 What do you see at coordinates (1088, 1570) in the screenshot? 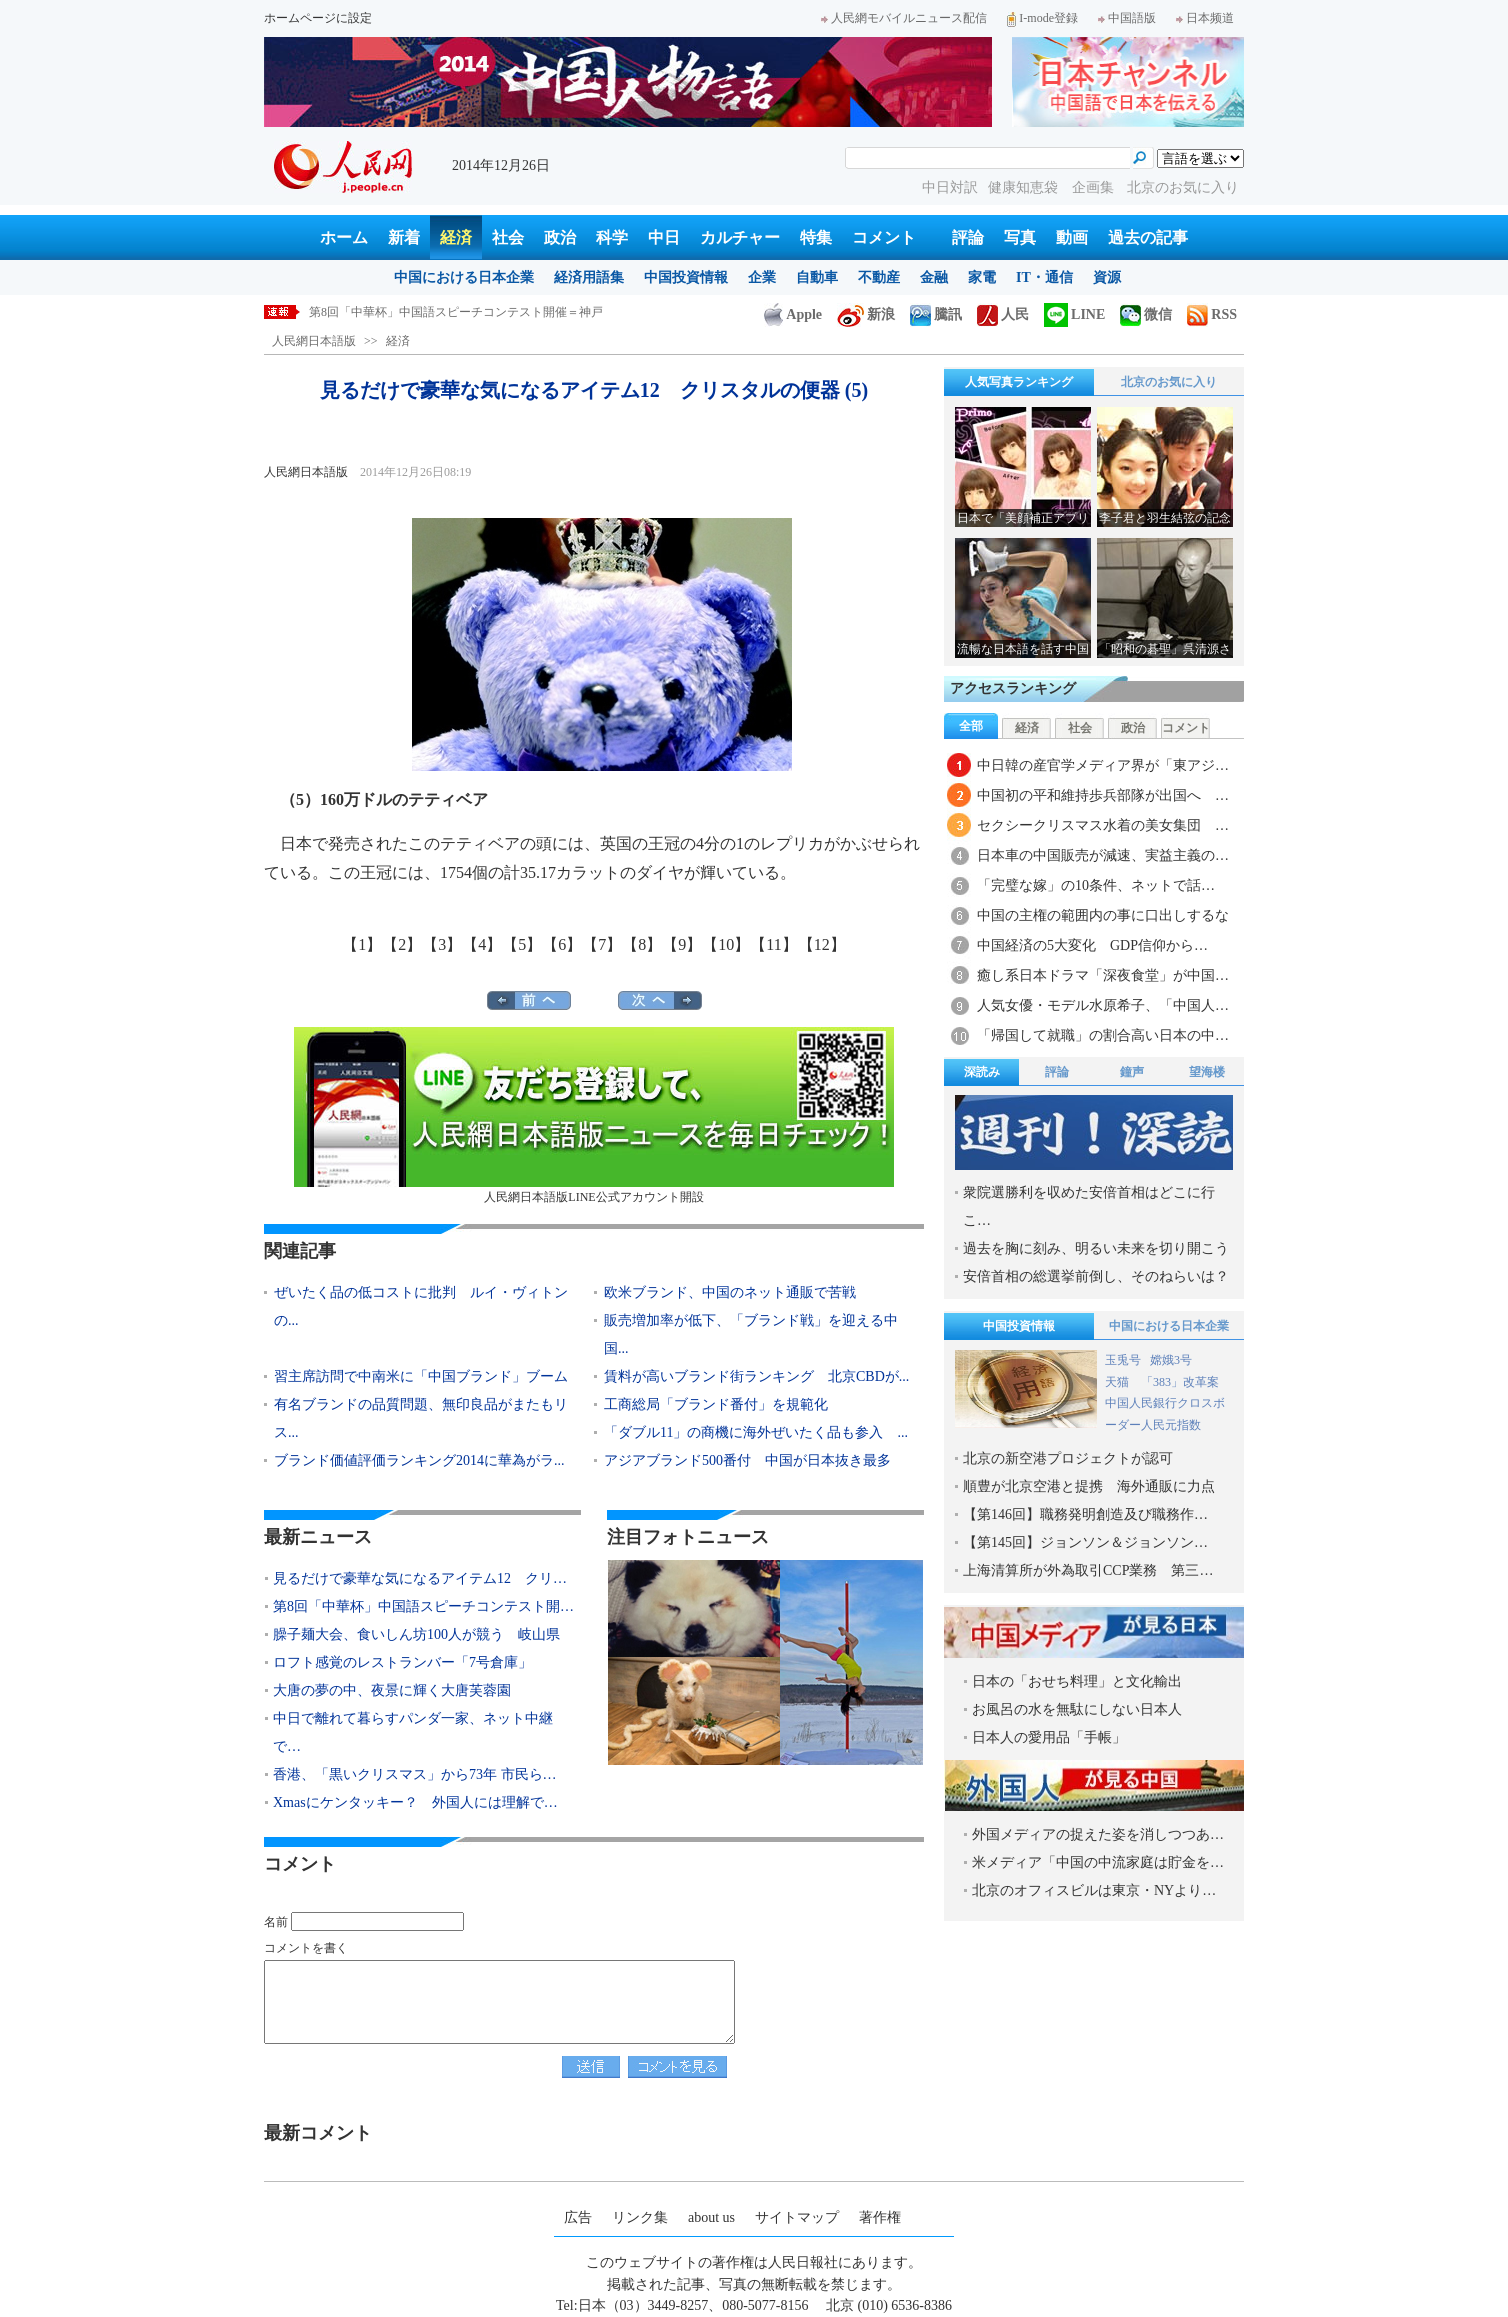
I see `上海清算所が外為取引CCP業務 第三…` at bounding box center [1088, 1570].